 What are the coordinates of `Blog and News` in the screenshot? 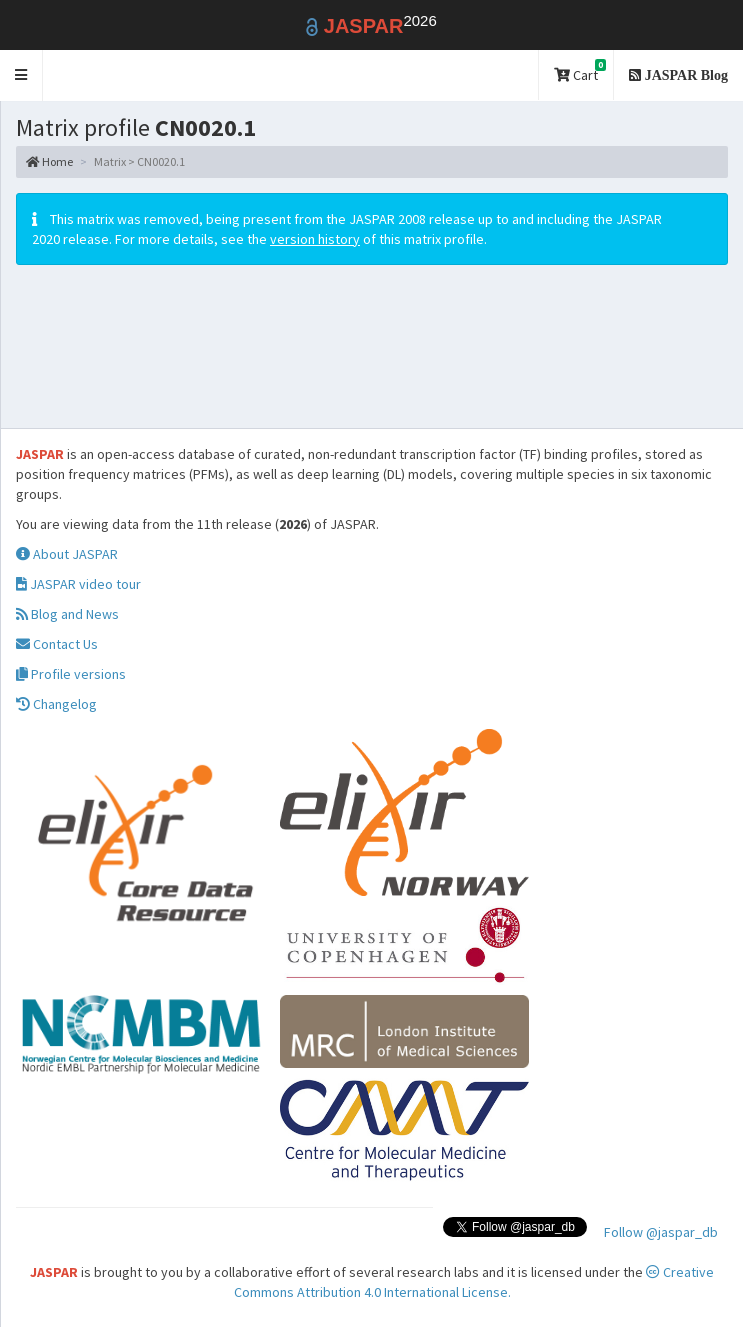 It's located at (67, 614).